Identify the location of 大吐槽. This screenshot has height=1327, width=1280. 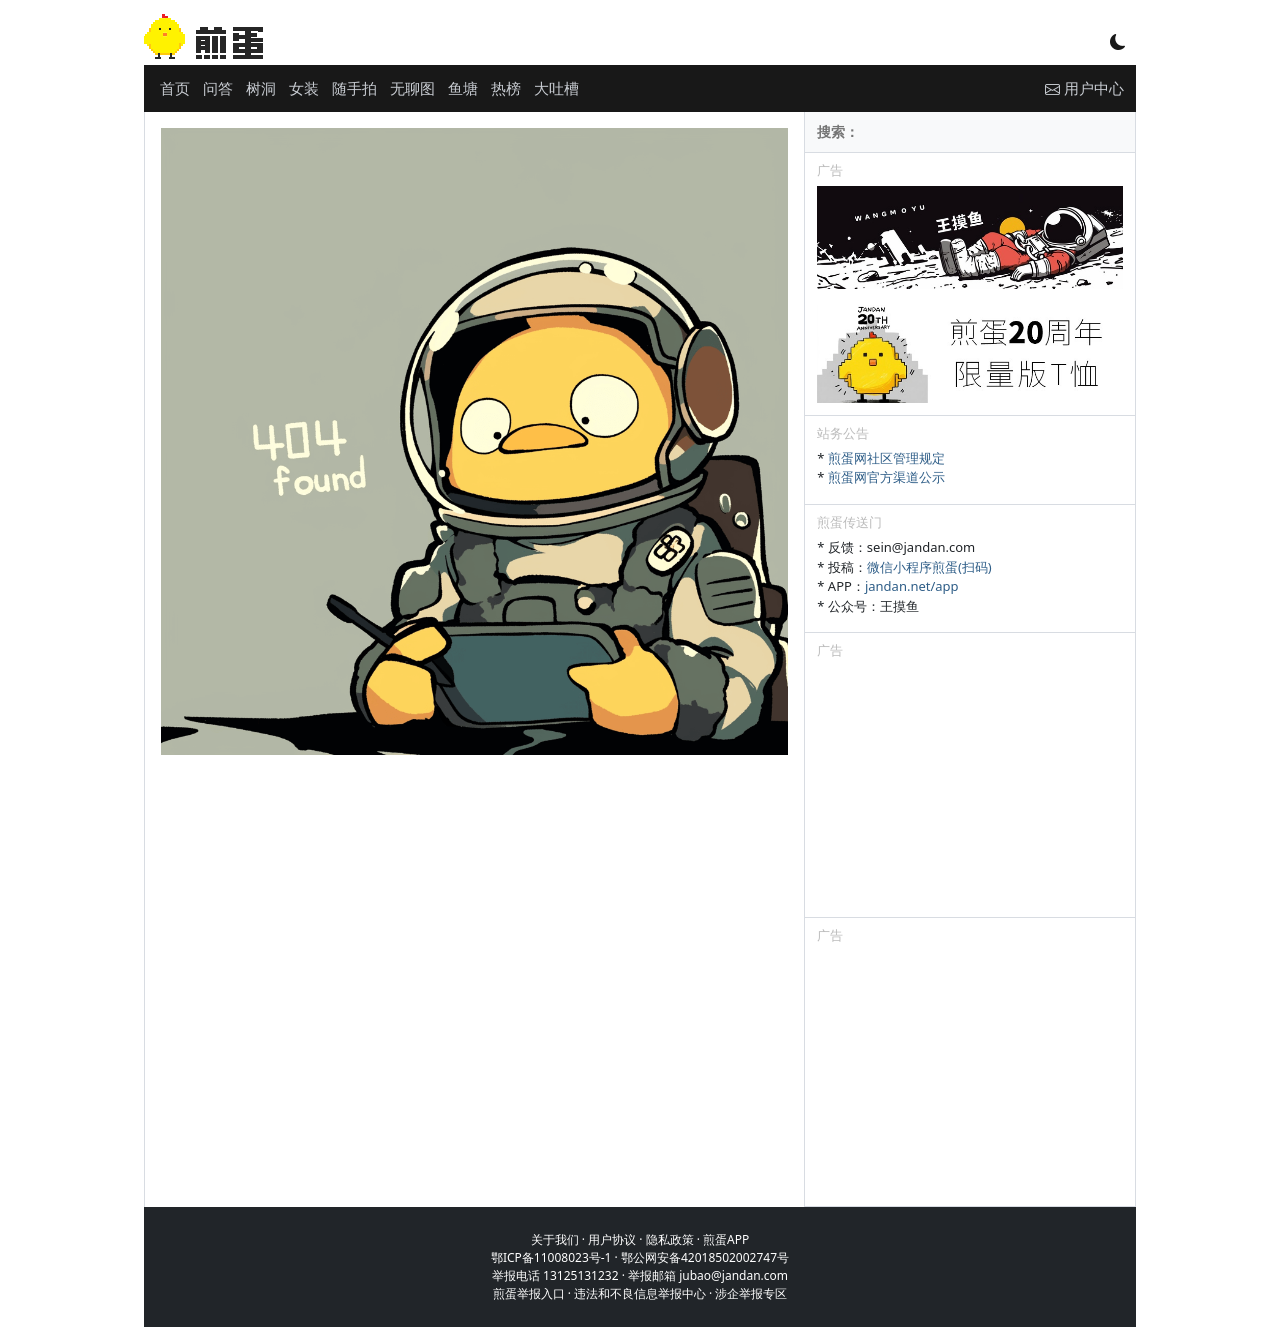
(556, 88).